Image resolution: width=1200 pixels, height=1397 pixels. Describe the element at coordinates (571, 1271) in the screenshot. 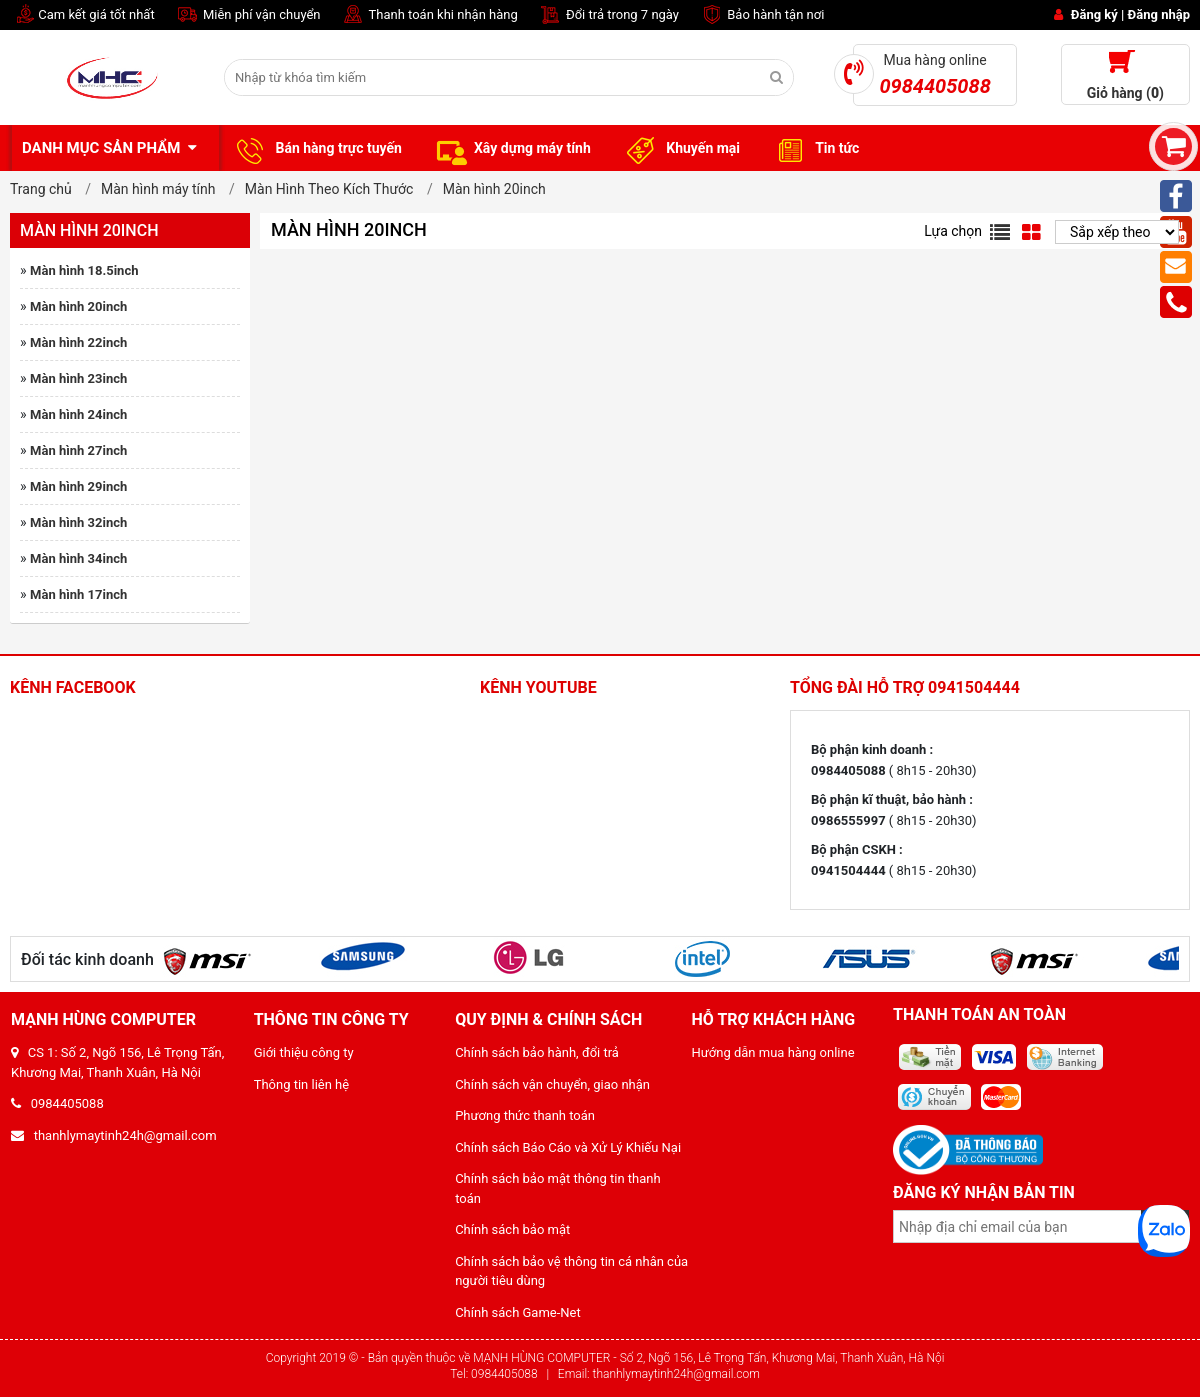

I see `Chính sách bảo vệ thông tin cá nhân của người tiêu dùng` at that location.